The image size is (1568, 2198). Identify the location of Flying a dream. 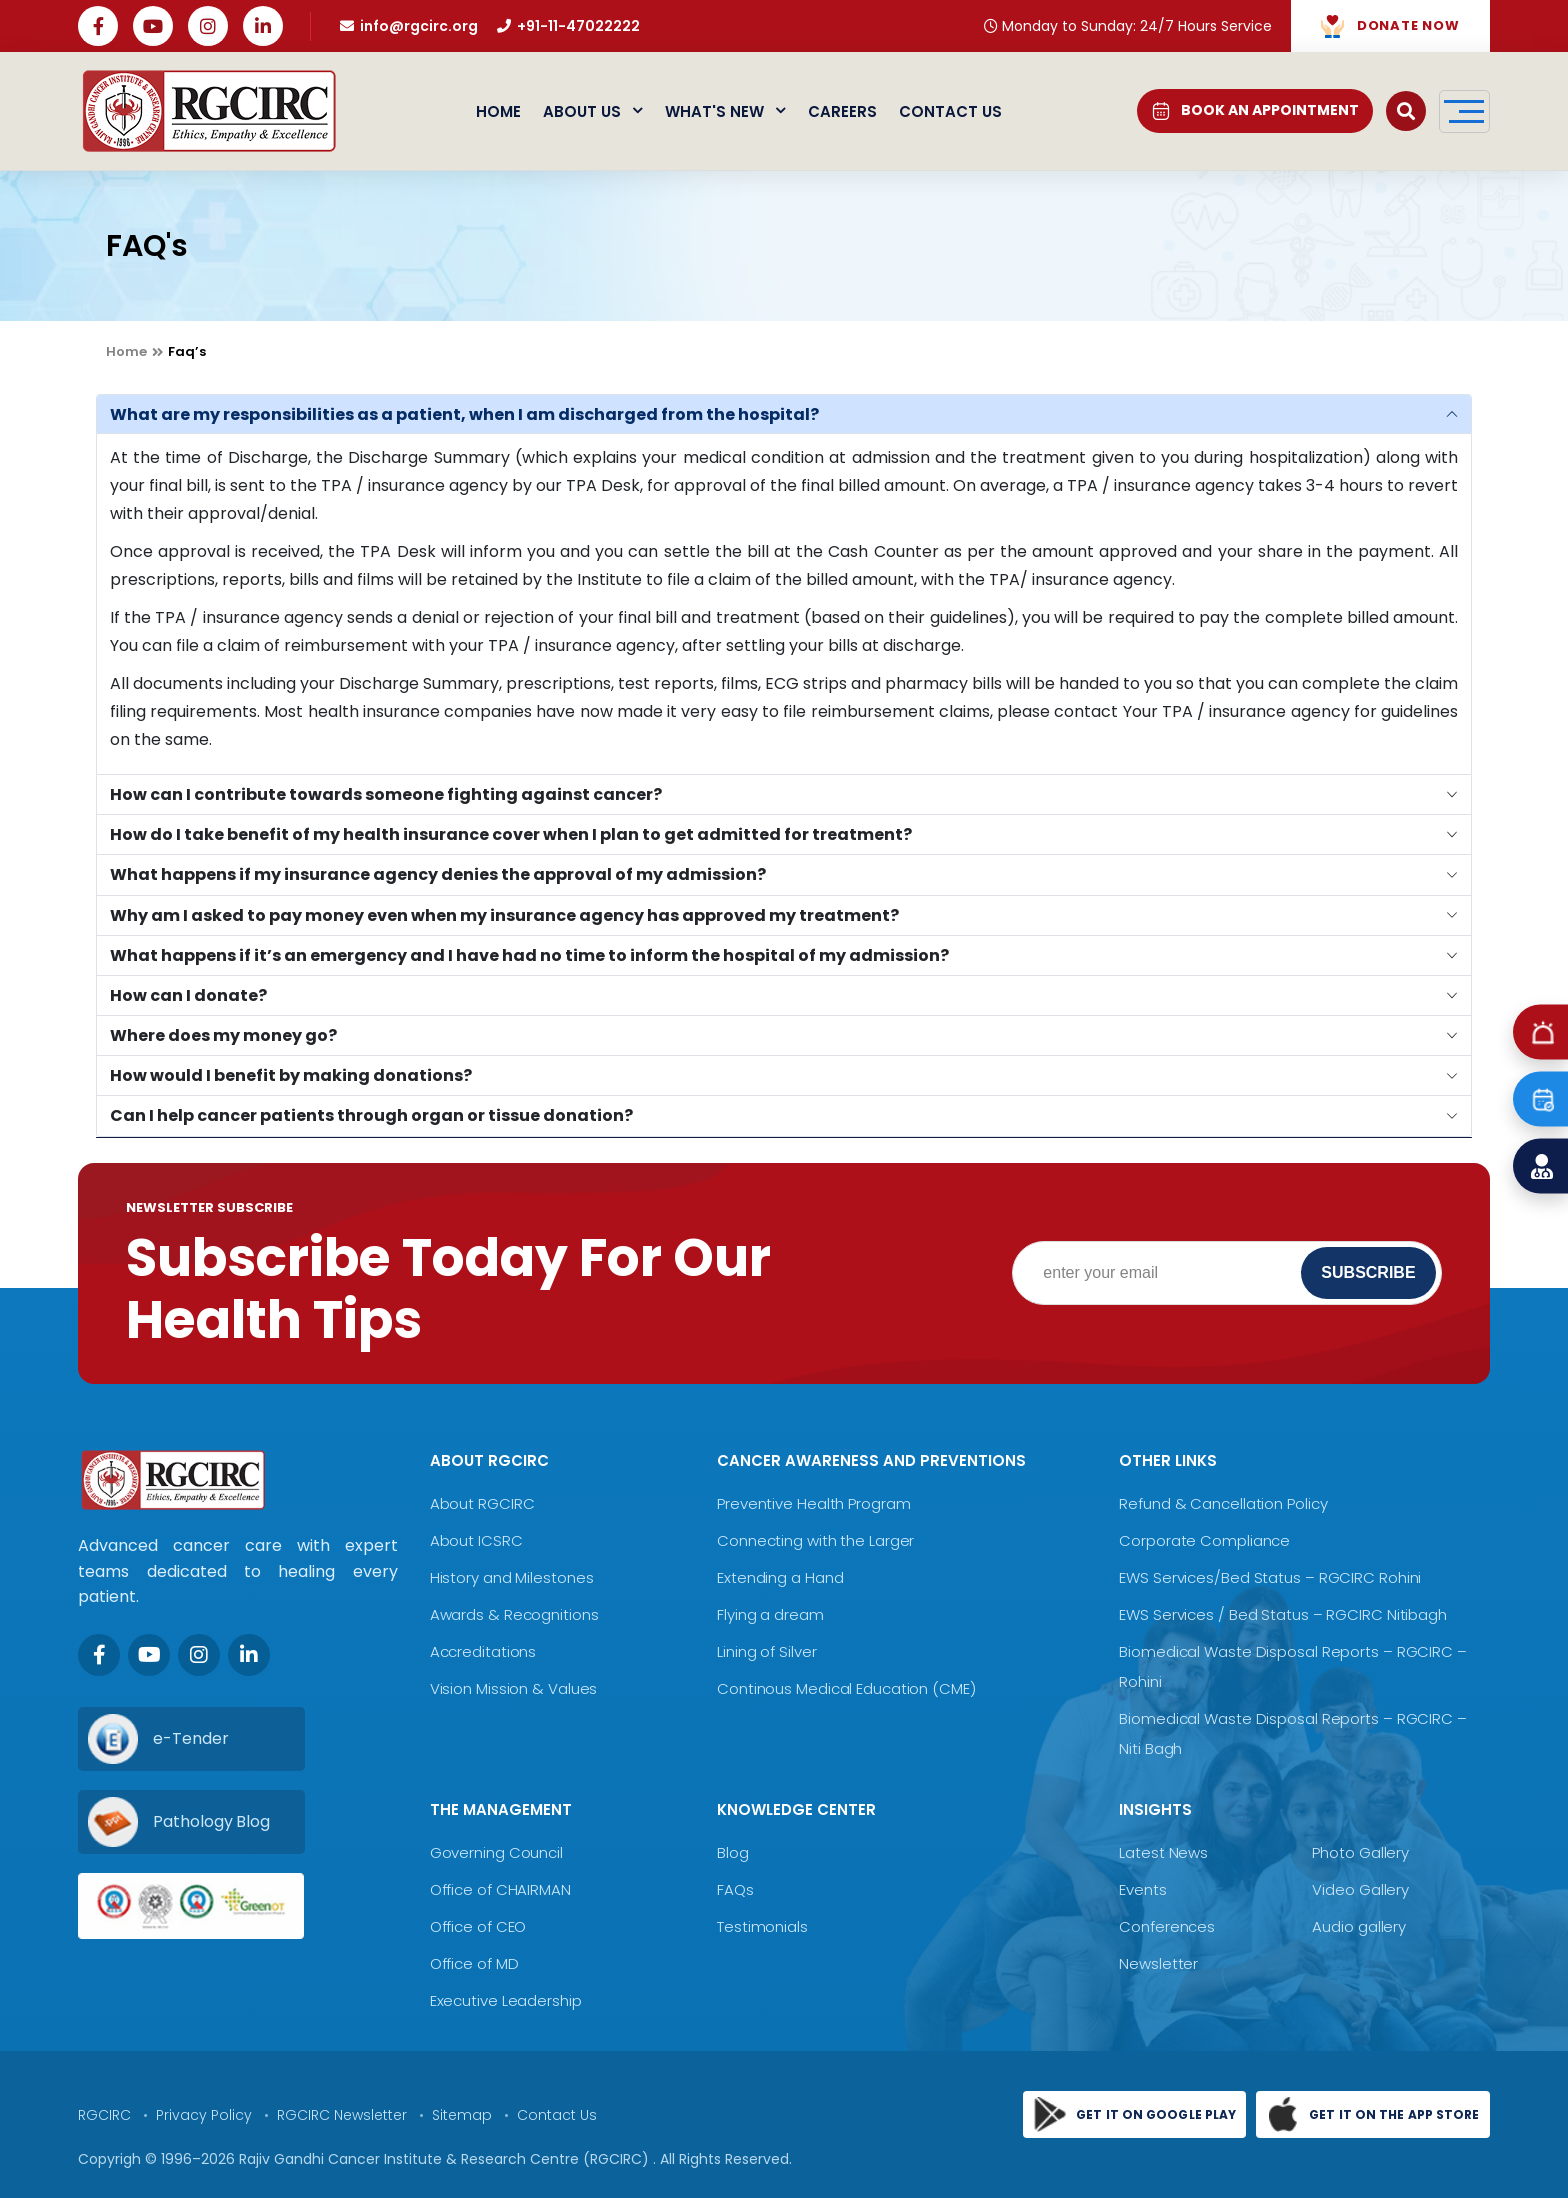
(770, 1614).